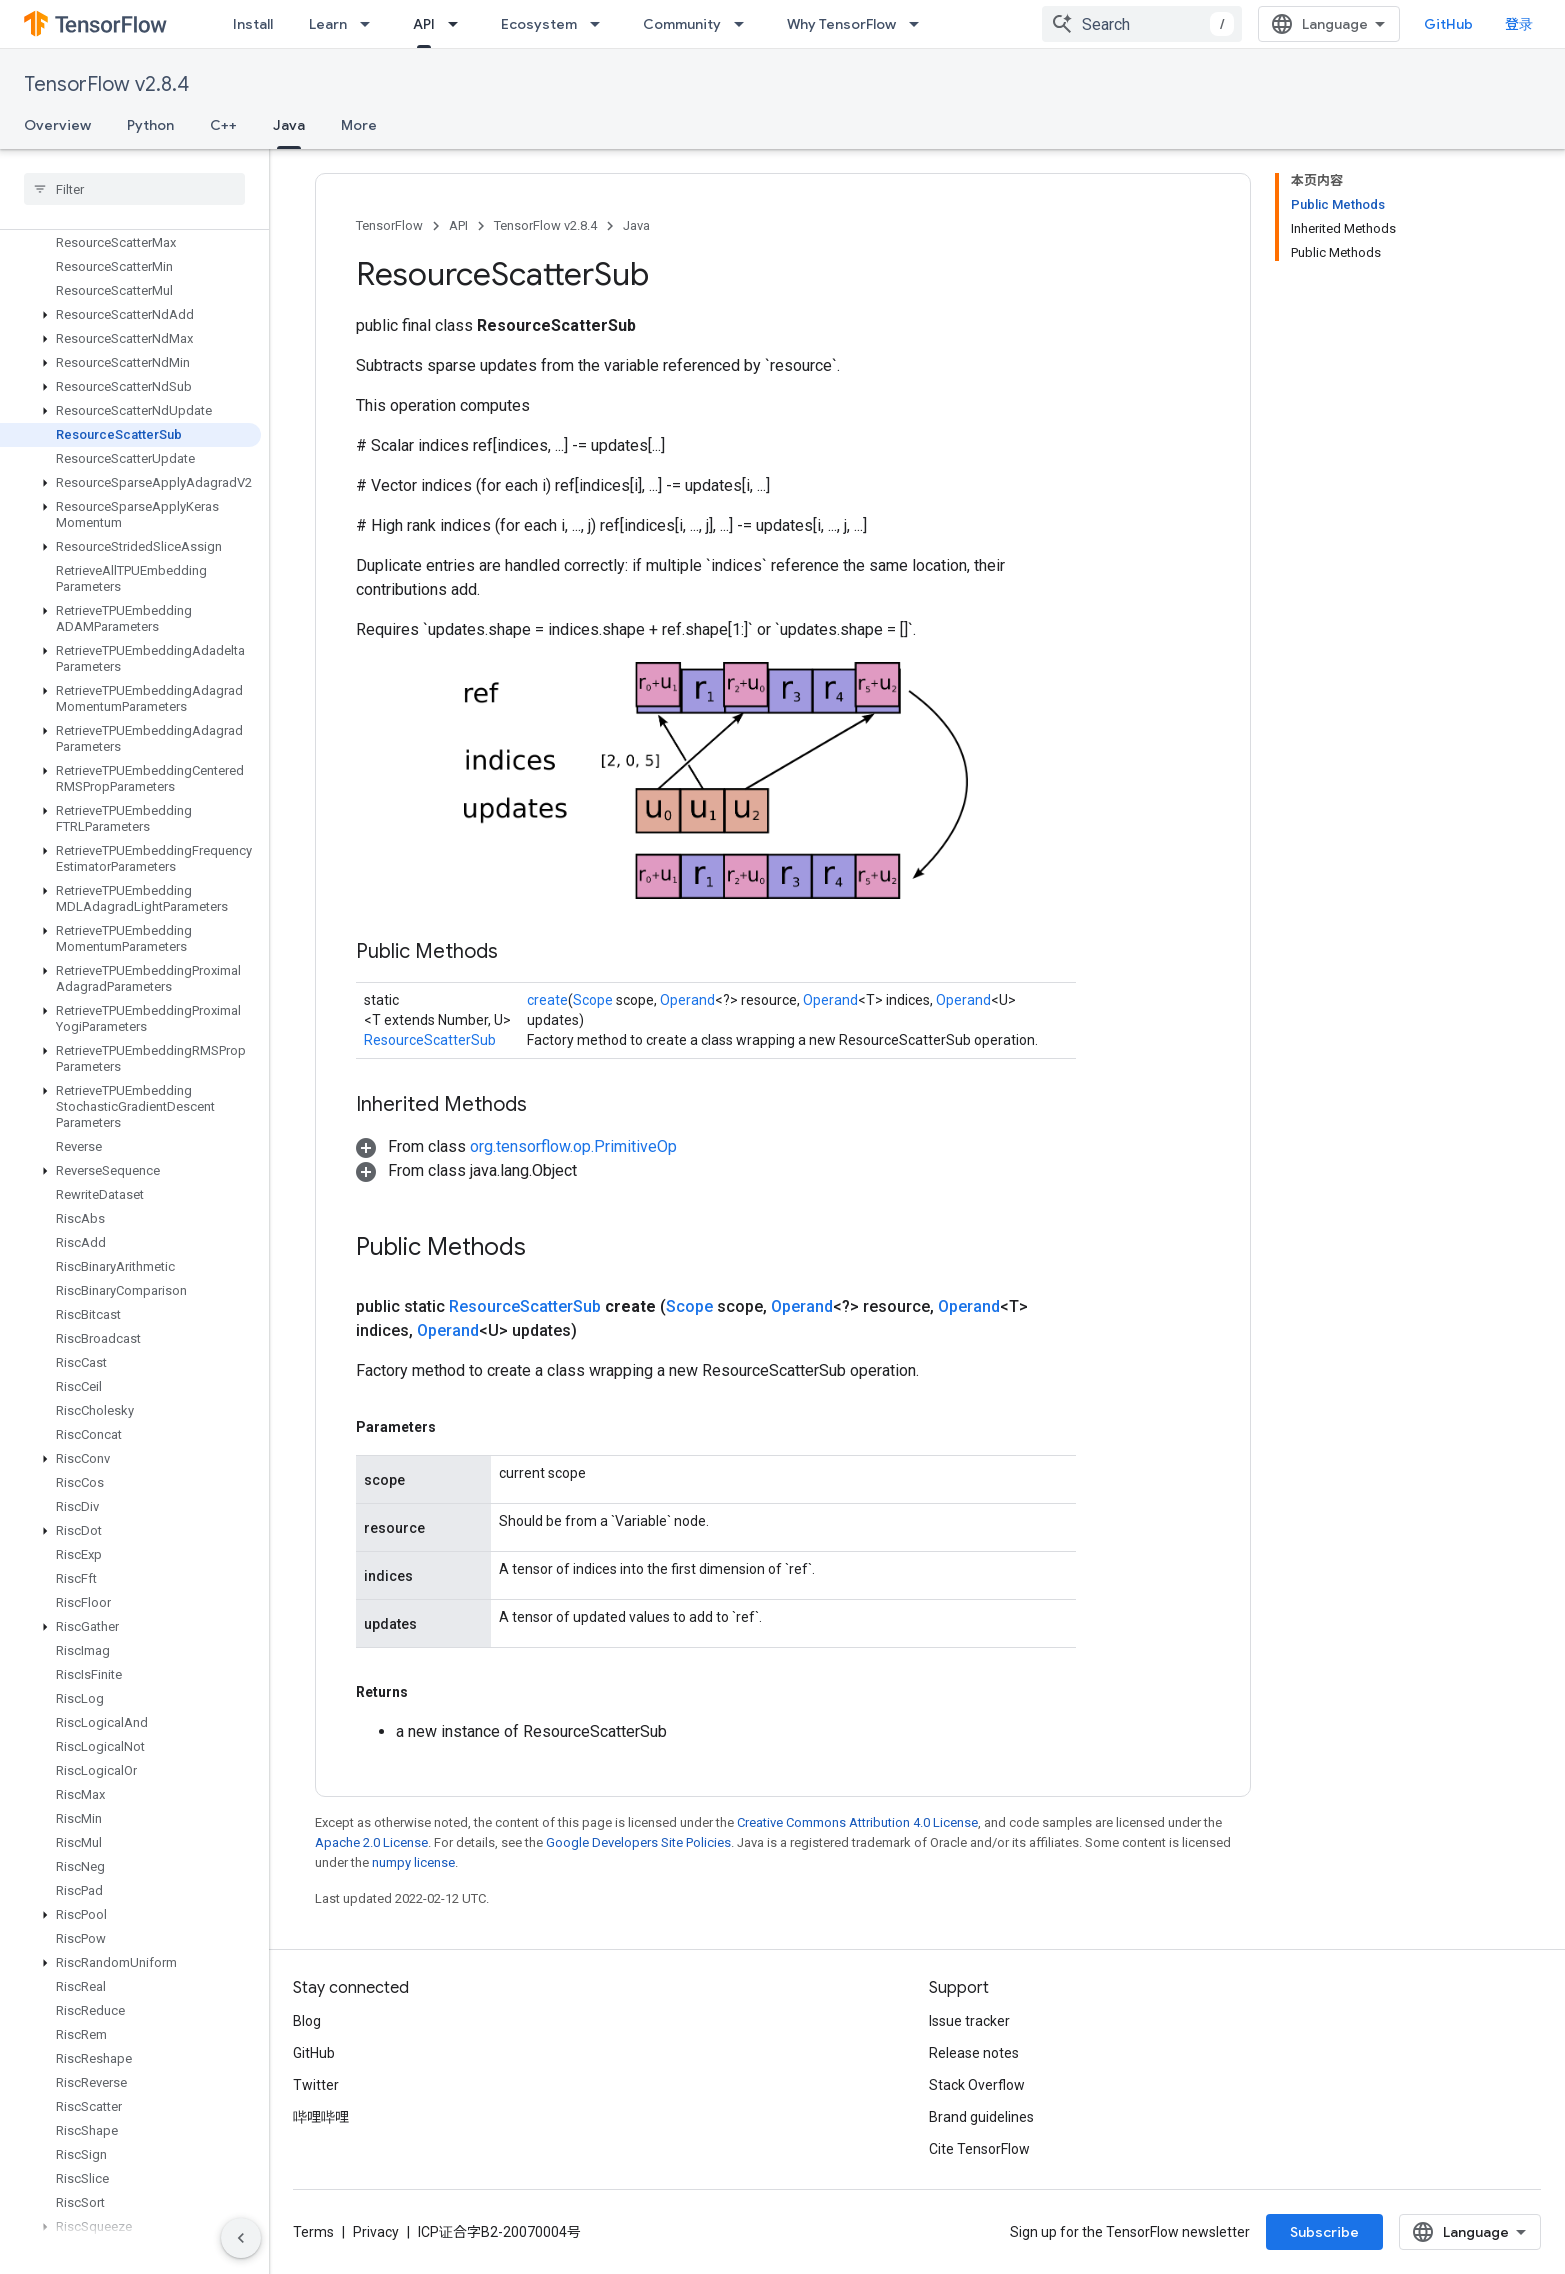 Image resolution: width=1565 pixels, height=2274 pixels. I want to click on API [API, selected], so click(424, 24).